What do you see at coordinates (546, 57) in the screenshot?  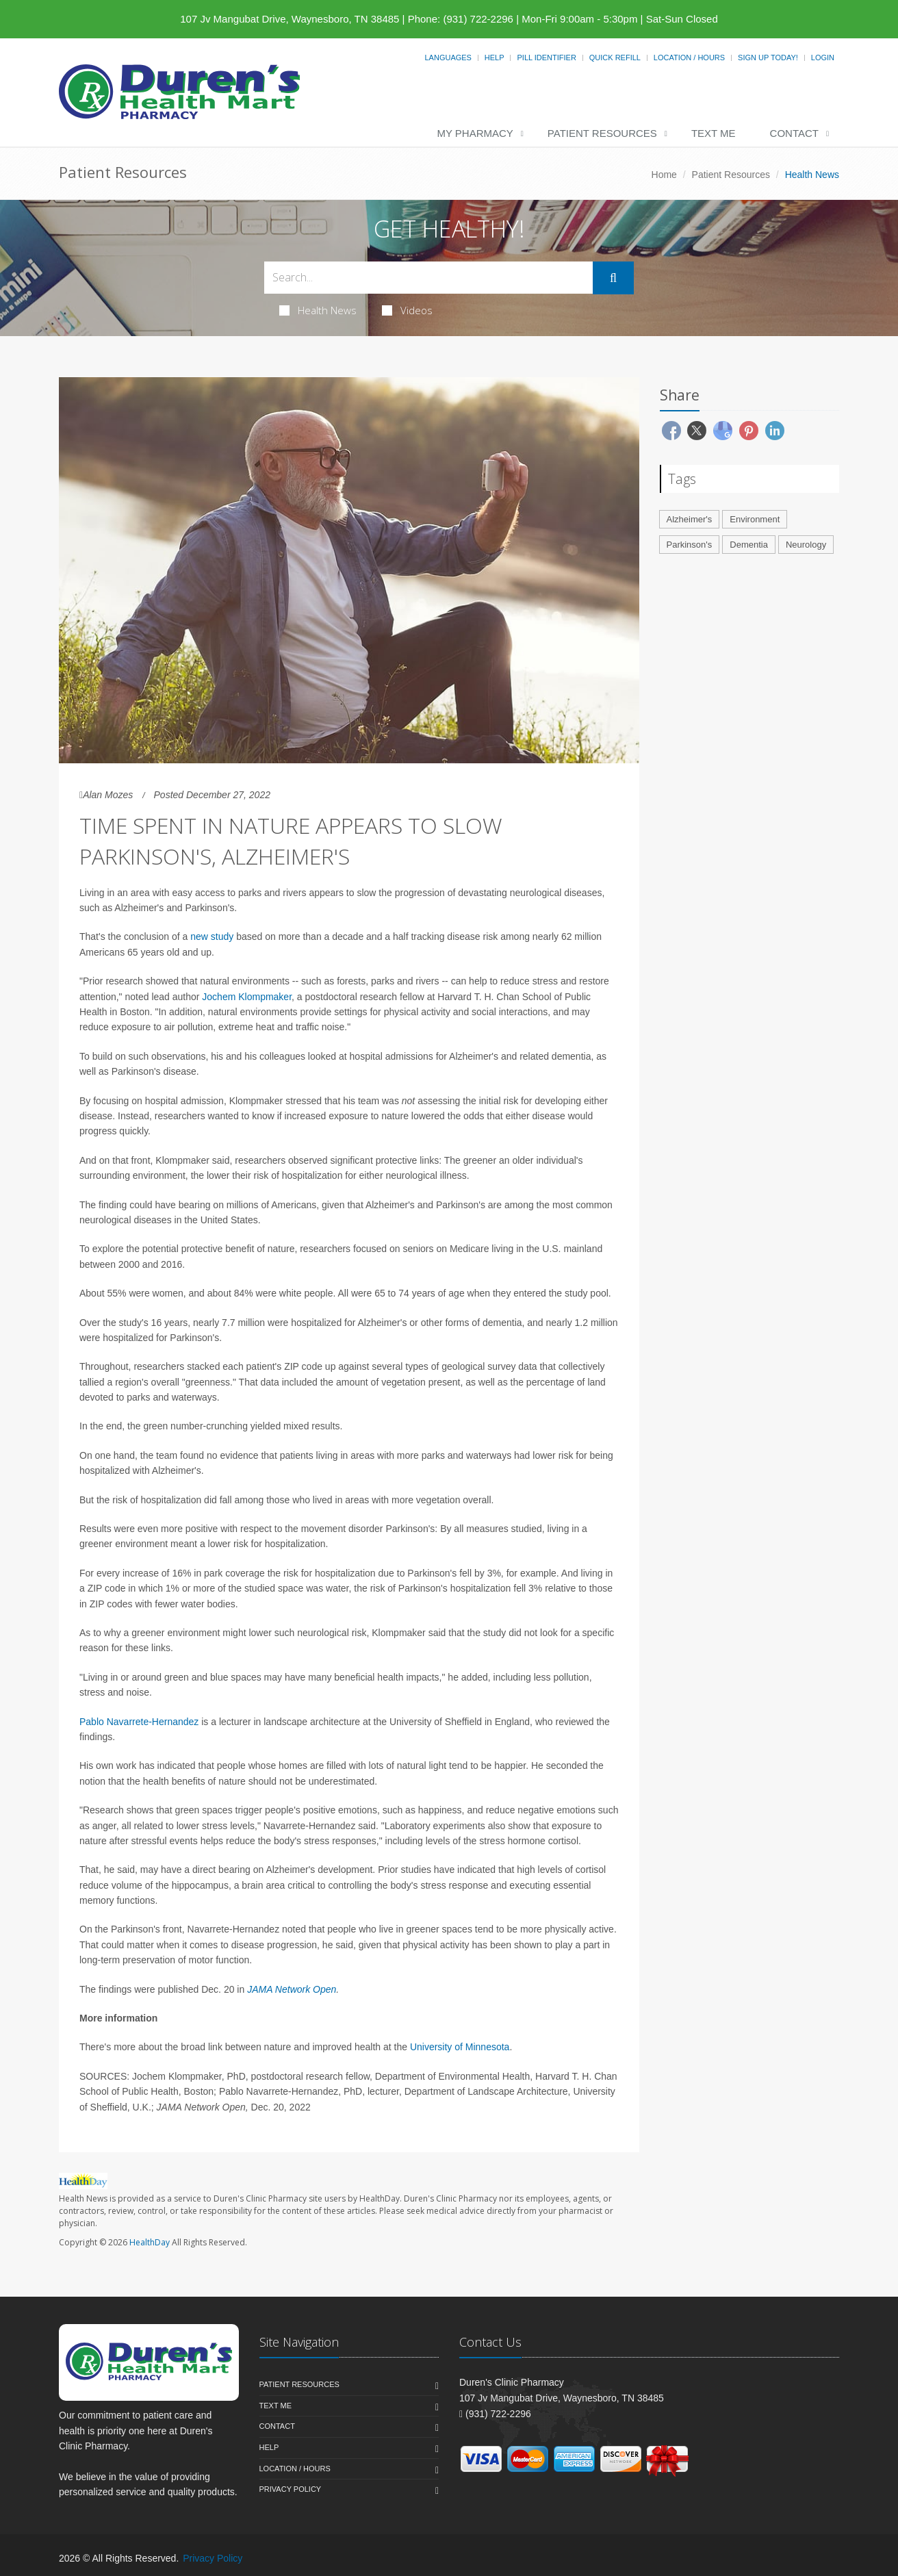 I see `Pill Identifier` at bounding box center [546, 57].